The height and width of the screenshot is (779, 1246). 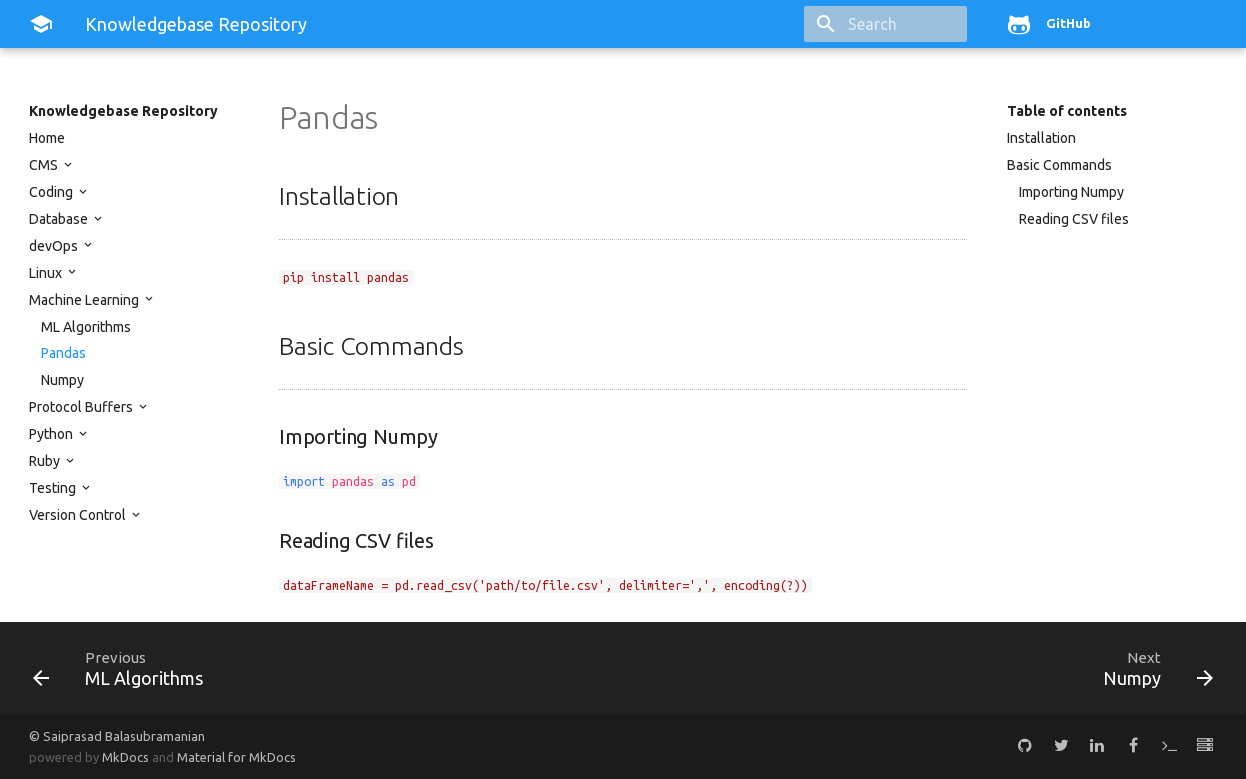 What do you see at coordinates (63, 353) in the screenshot?
I see `Pandas` at bounding box center [63, 353].